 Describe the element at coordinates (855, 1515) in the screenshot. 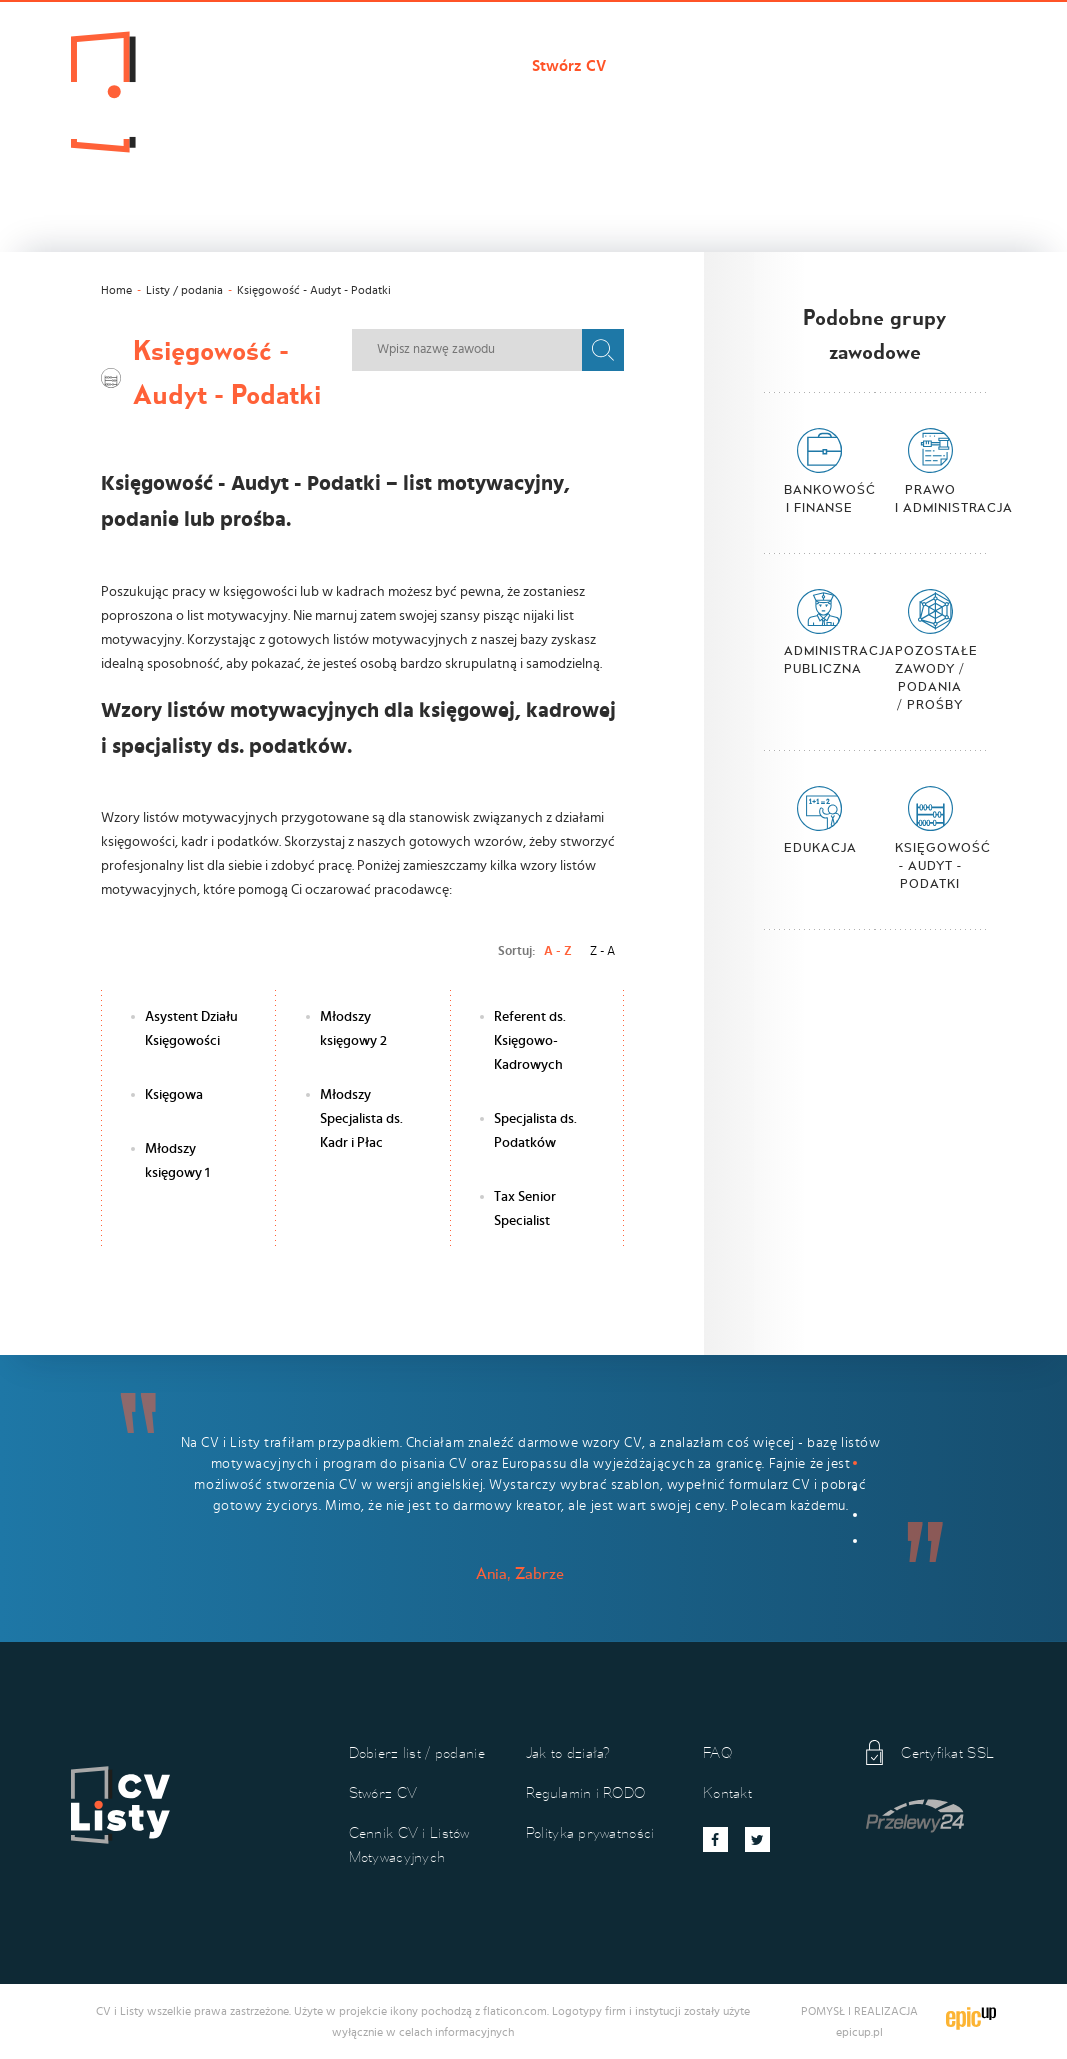

I see `3 [button]` at that location.